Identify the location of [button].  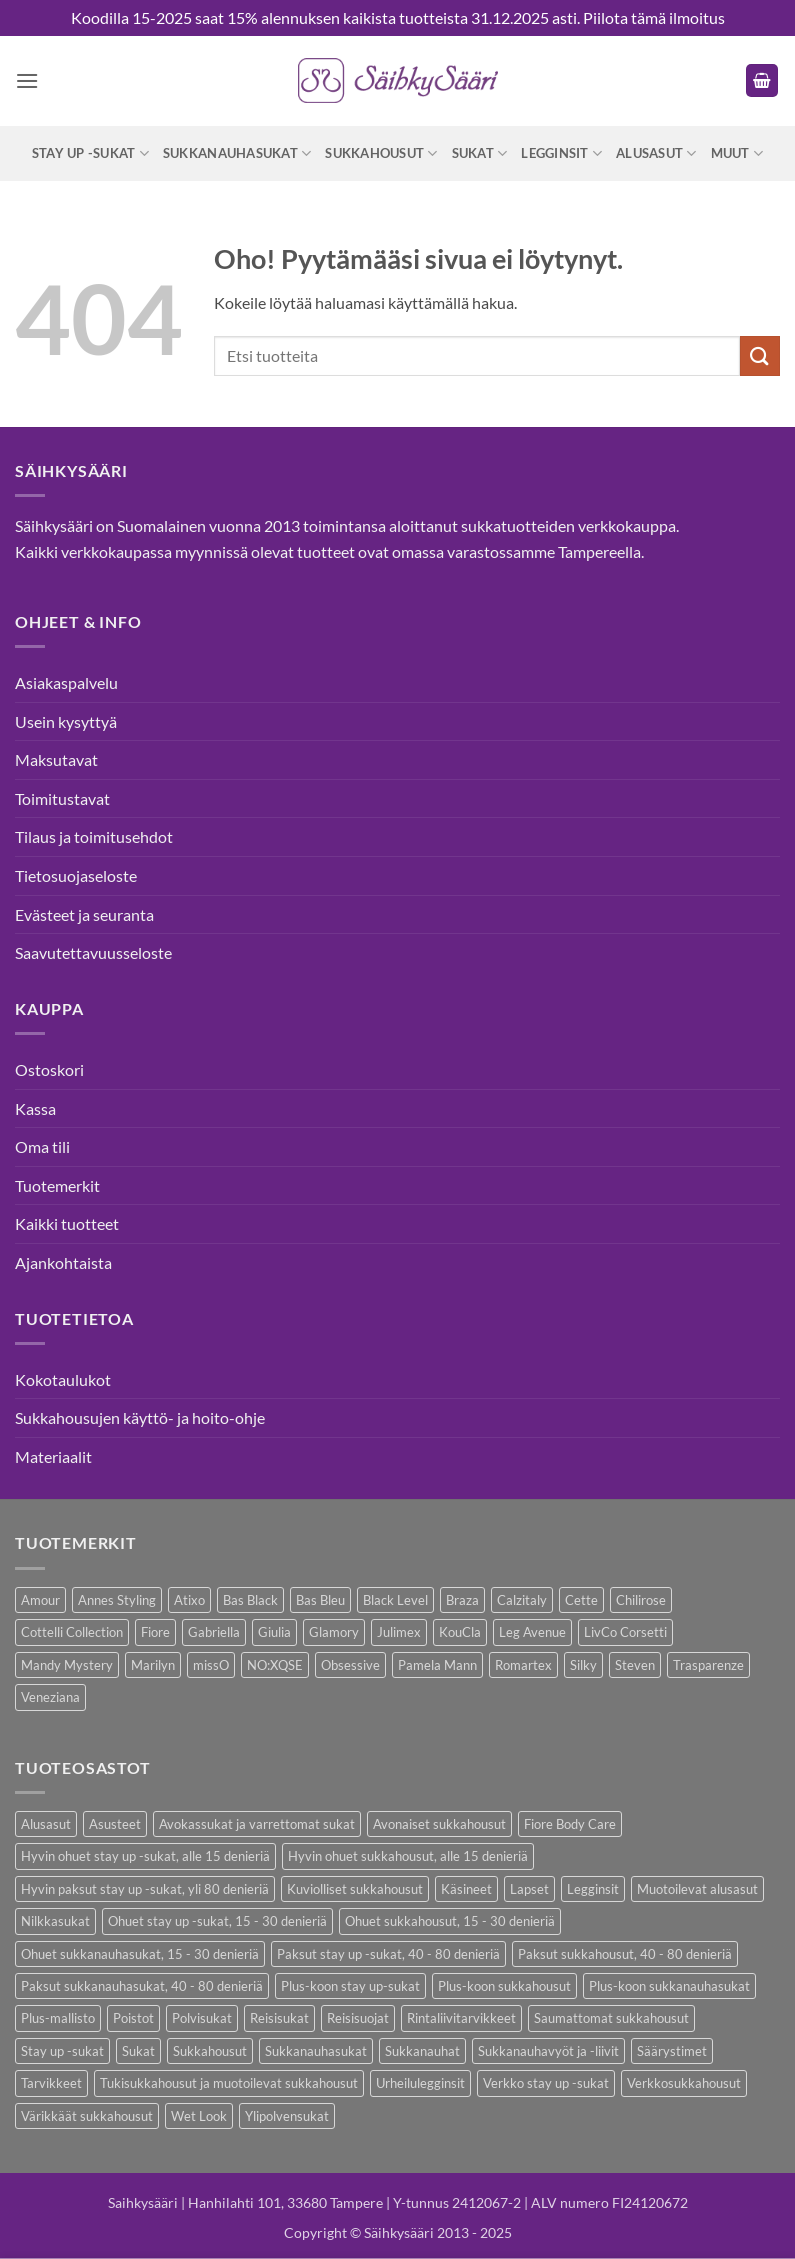
(27, 80).